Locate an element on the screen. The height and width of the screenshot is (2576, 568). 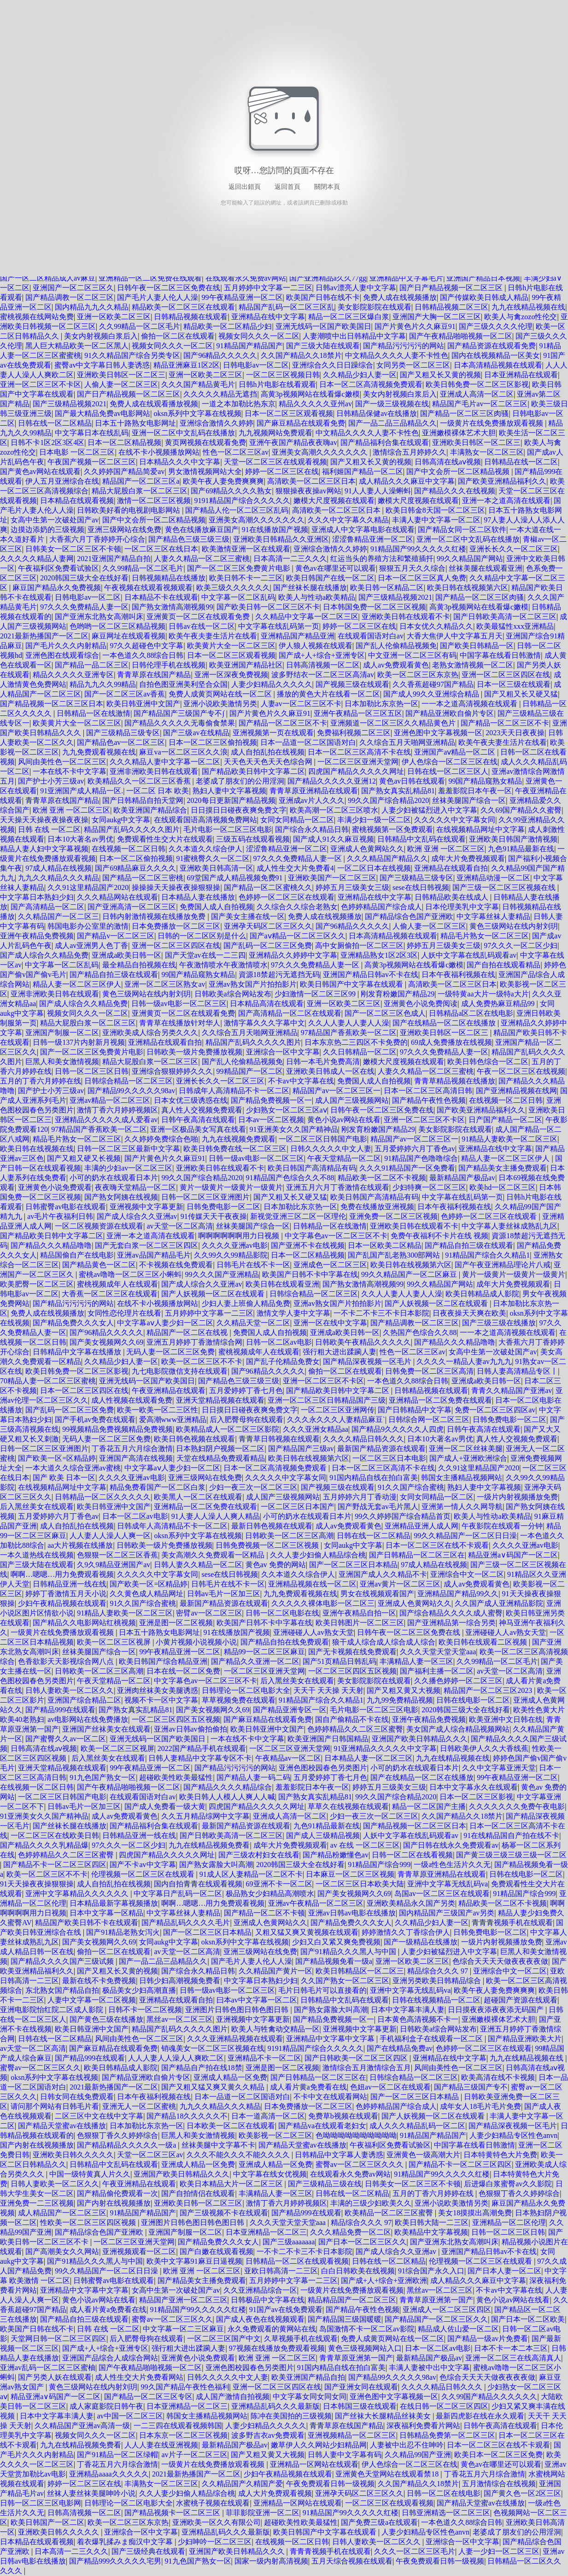
蜜桃视频第一区免费观看 is located at coordinates (392, 829).